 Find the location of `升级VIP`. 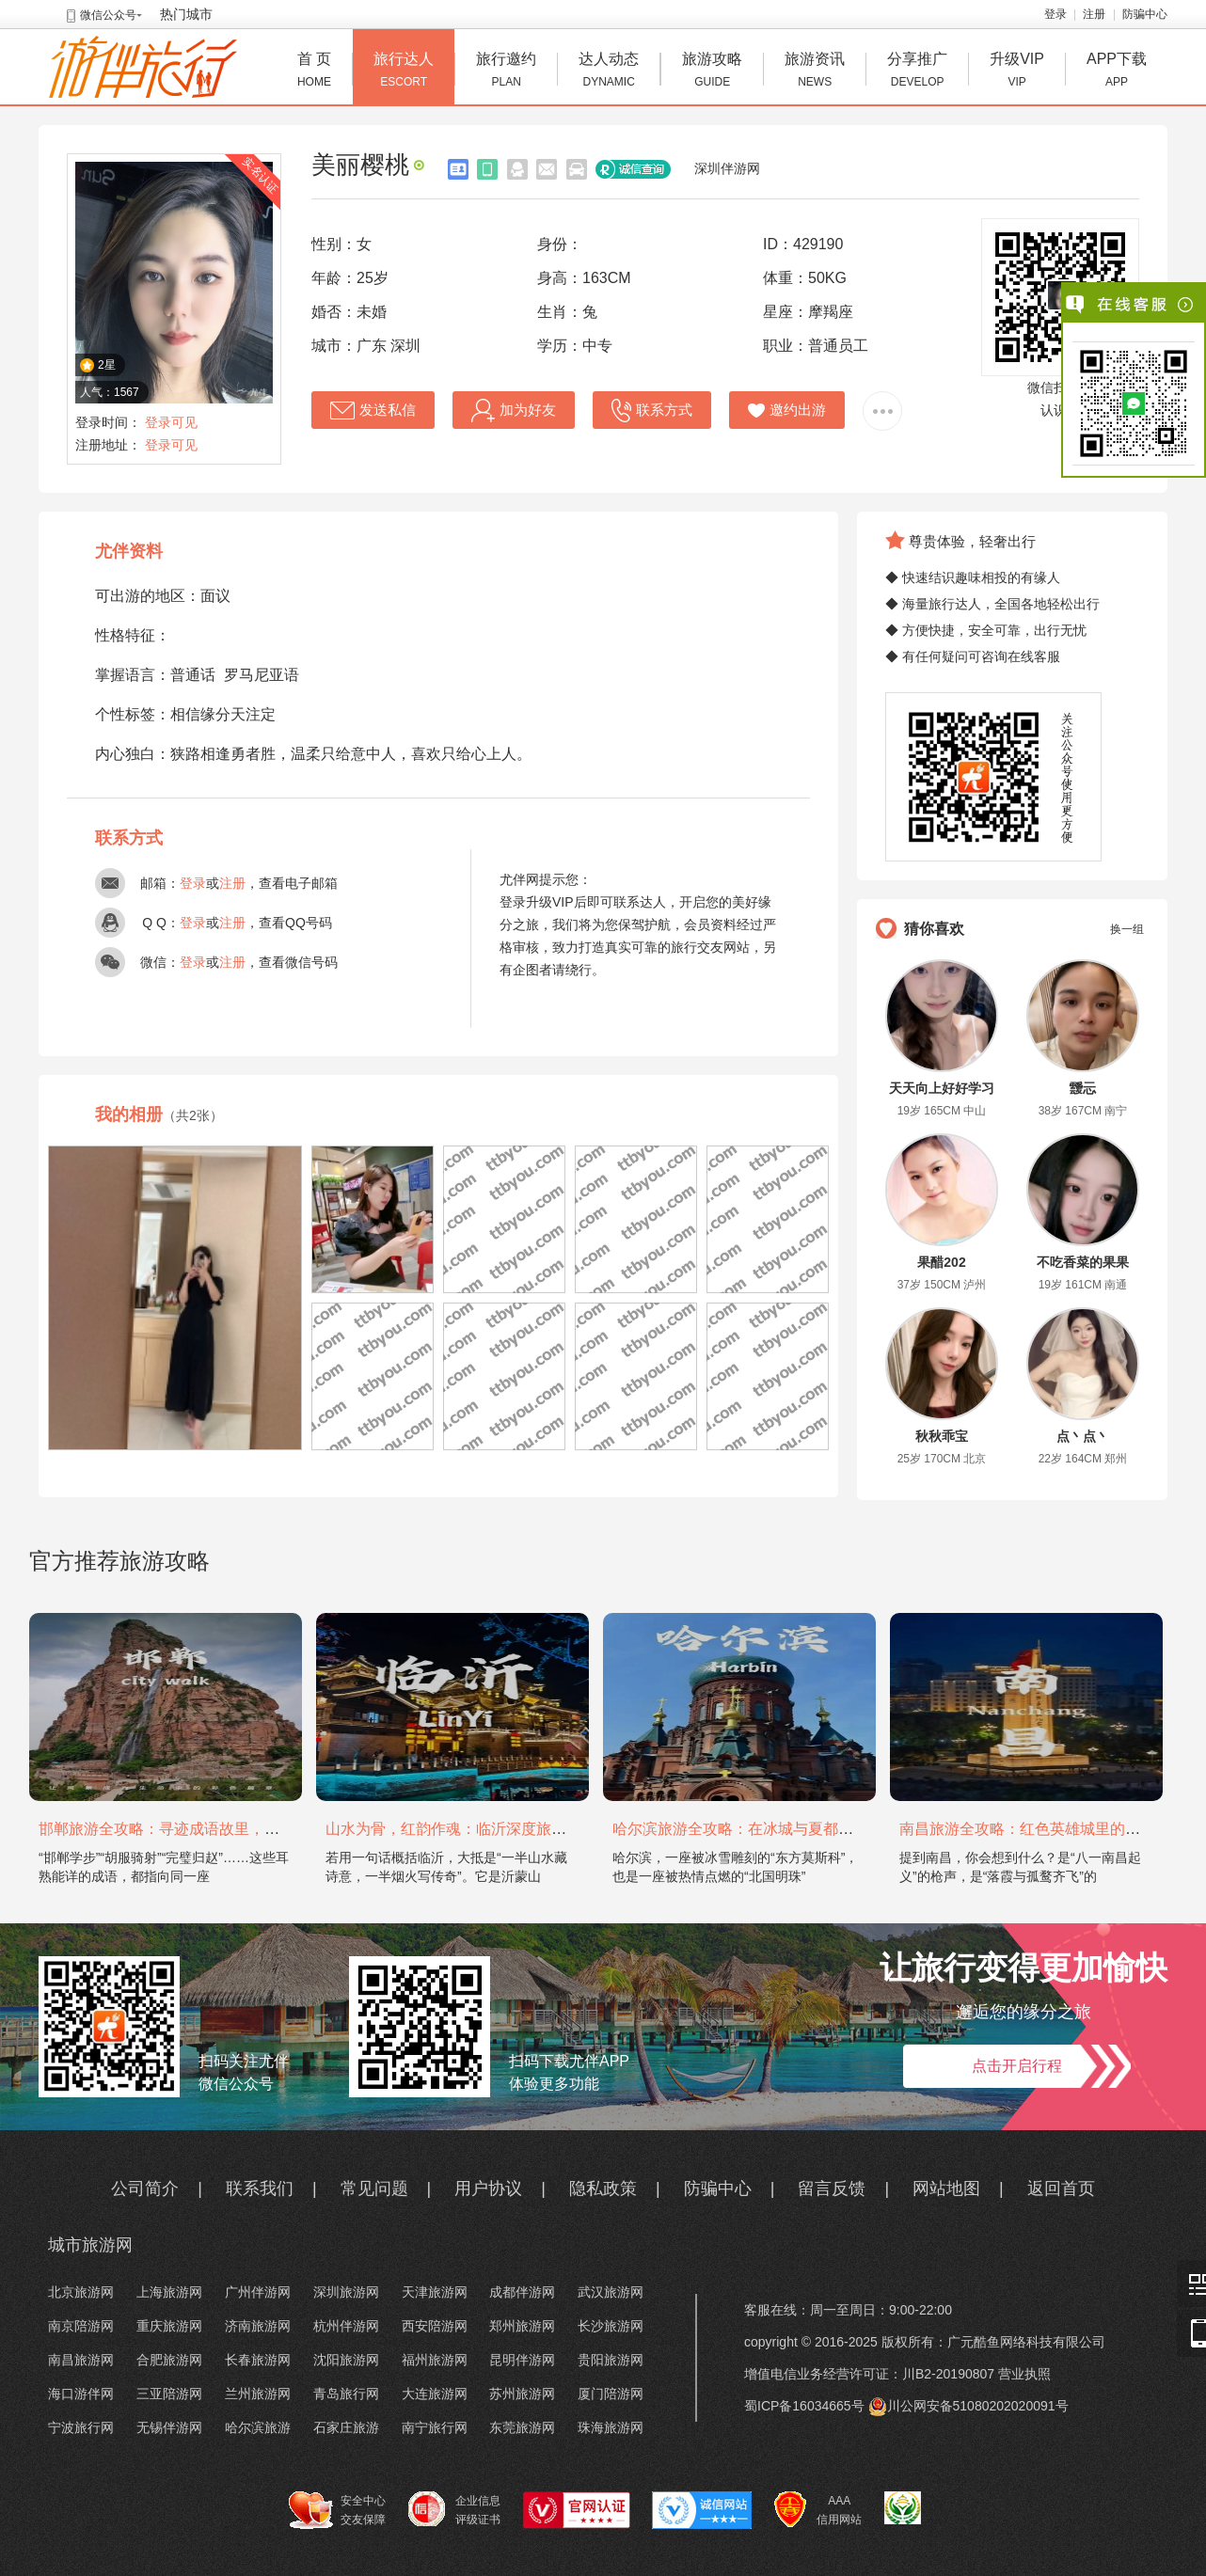

升级VIP is located at coordinates (1017, 72).